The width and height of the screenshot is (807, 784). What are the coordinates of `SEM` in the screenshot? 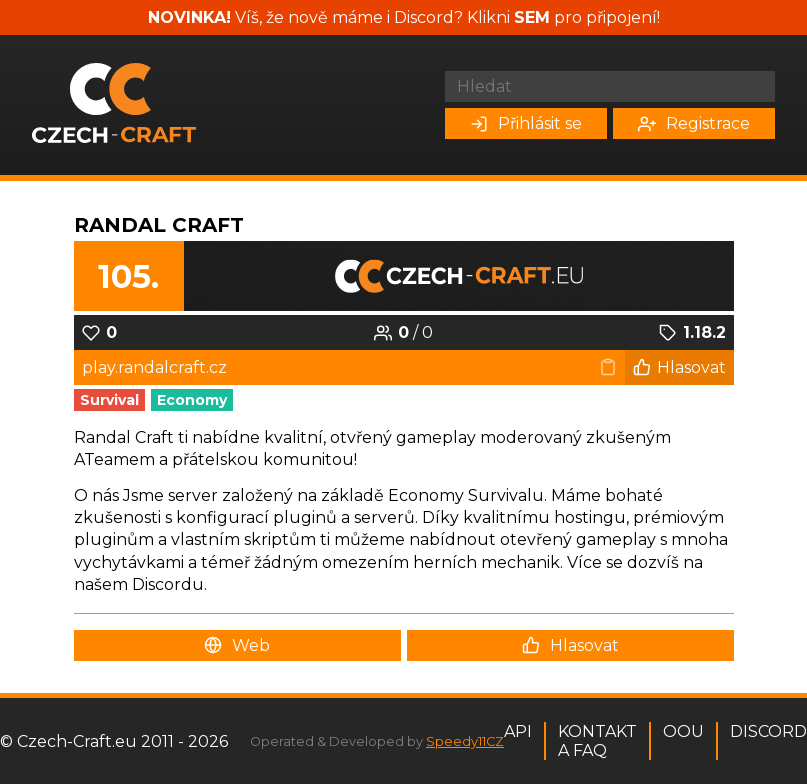 It's located at (532, 17).